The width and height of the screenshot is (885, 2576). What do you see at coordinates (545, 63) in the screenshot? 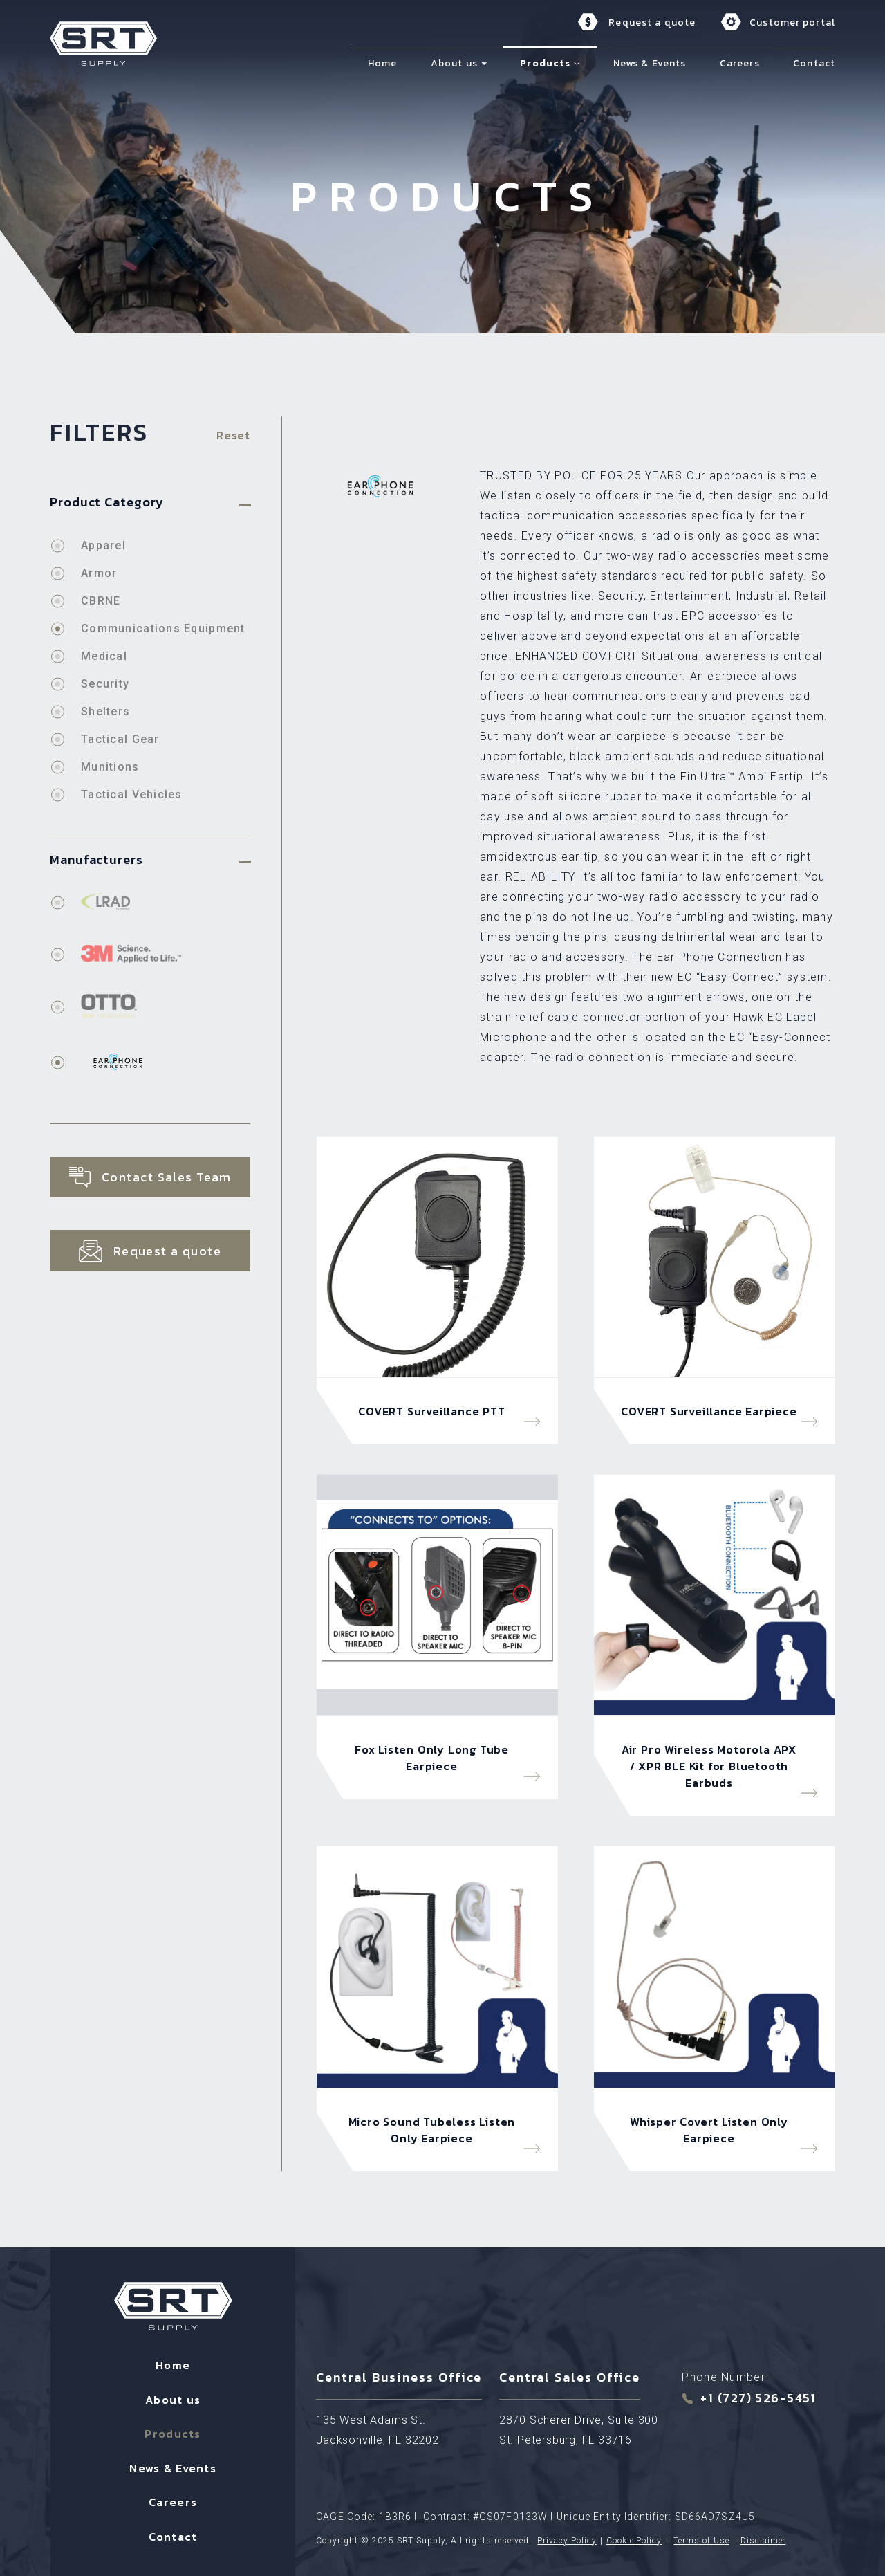
I see `Products [menuitem]` at bounding box center [545, 63].